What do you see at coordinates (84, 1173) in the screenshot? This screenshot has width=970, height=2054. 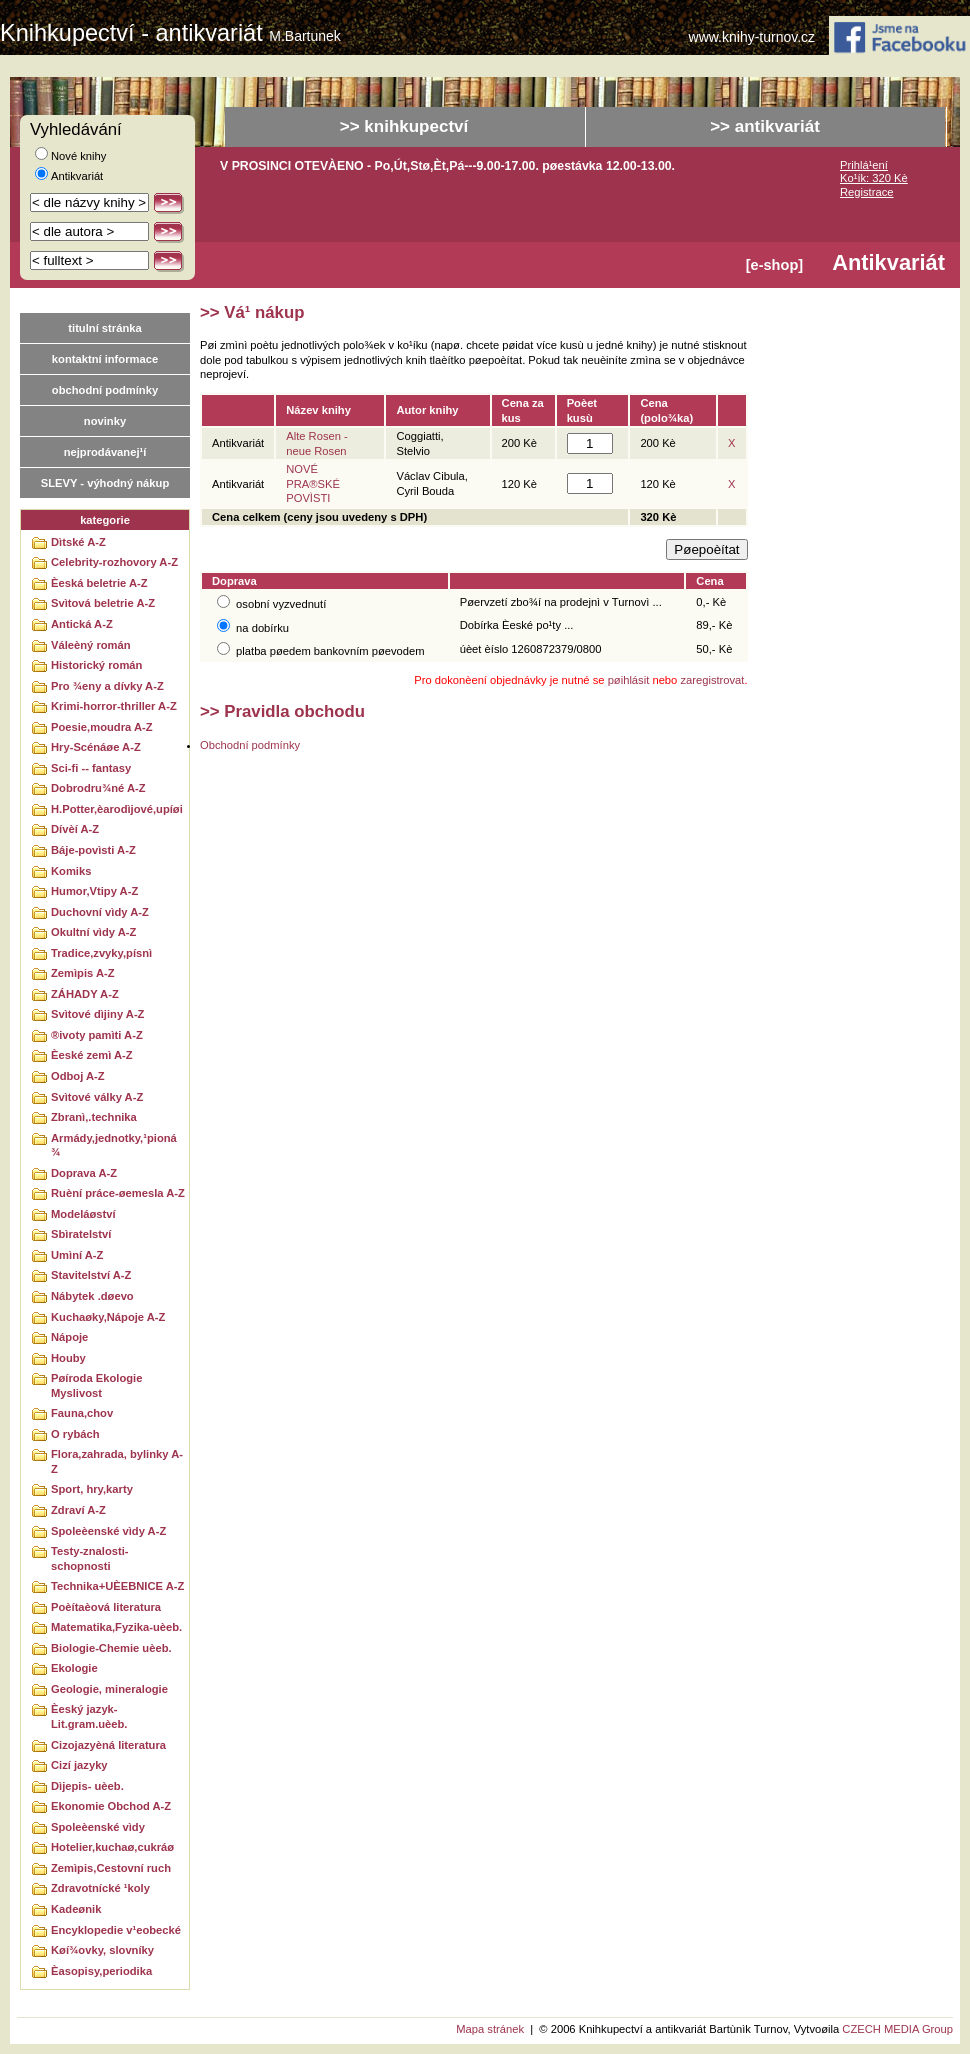 I see `Doprava A-Z` at bounding box center [84, 1173].